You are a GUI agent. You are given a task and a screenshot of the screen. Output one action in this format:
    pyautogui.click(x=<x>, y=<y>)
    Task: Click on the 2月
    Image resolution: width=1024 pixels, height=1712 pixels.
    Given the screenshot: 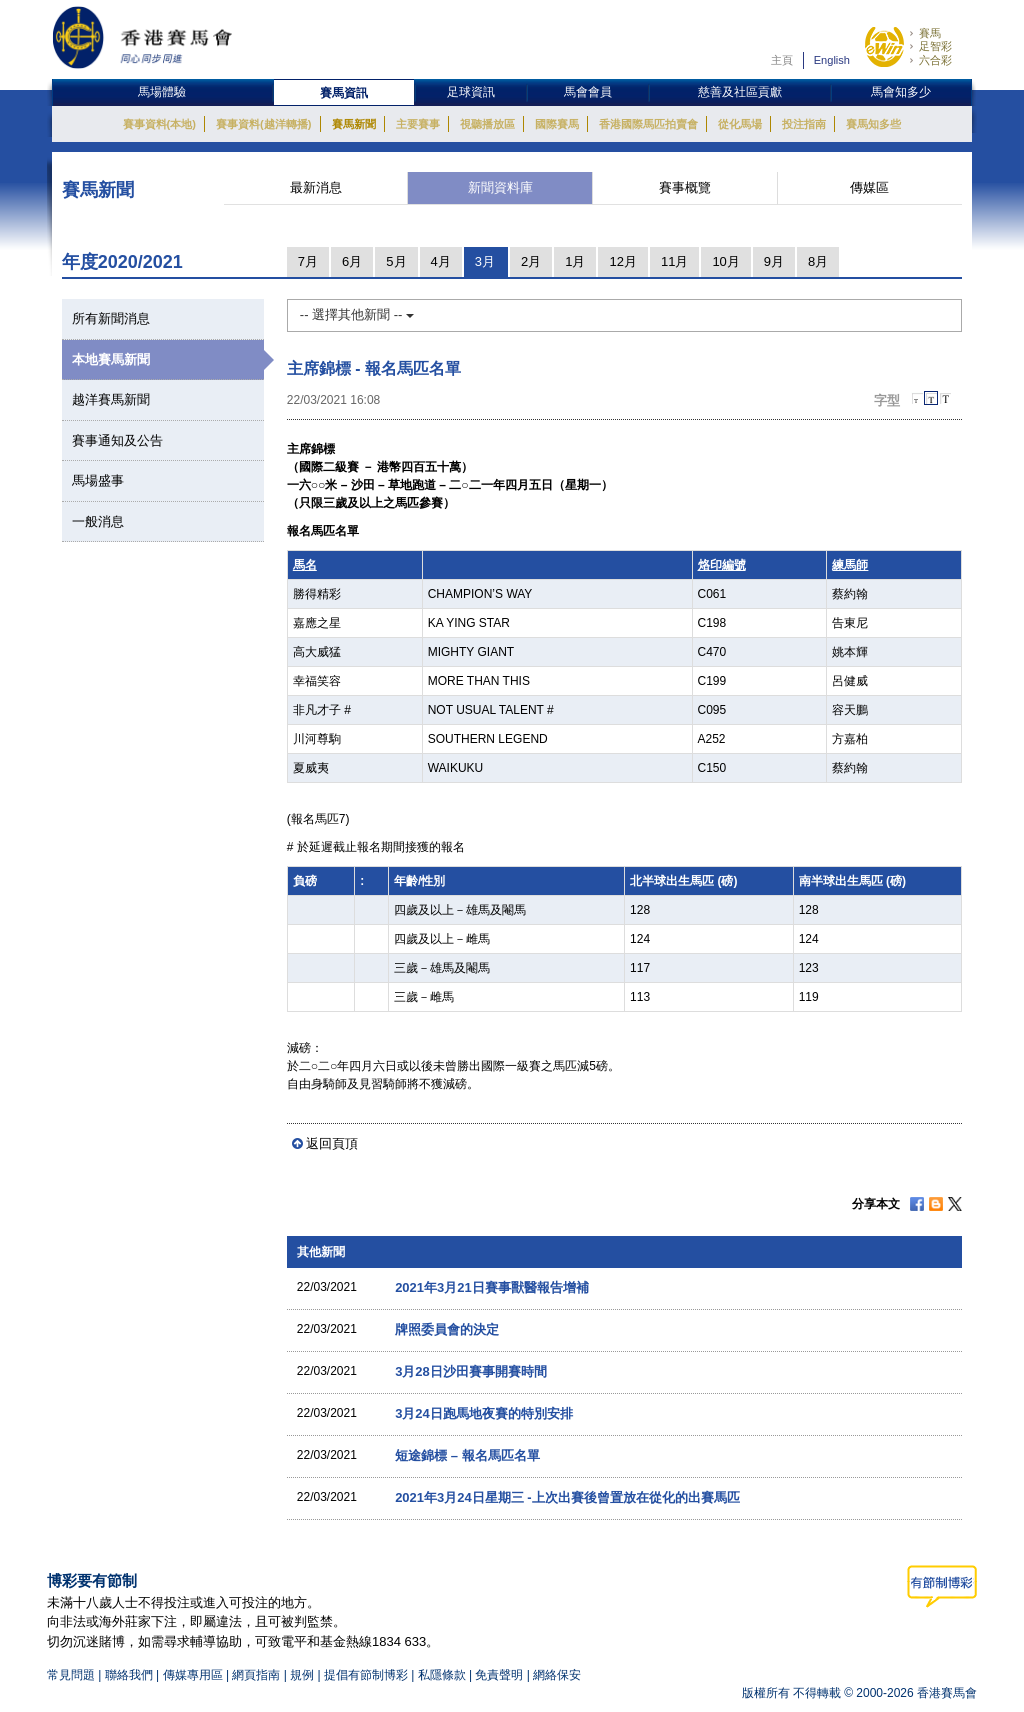 What is the action you would take?
    pyautogui.click(x=531, y=261)
    